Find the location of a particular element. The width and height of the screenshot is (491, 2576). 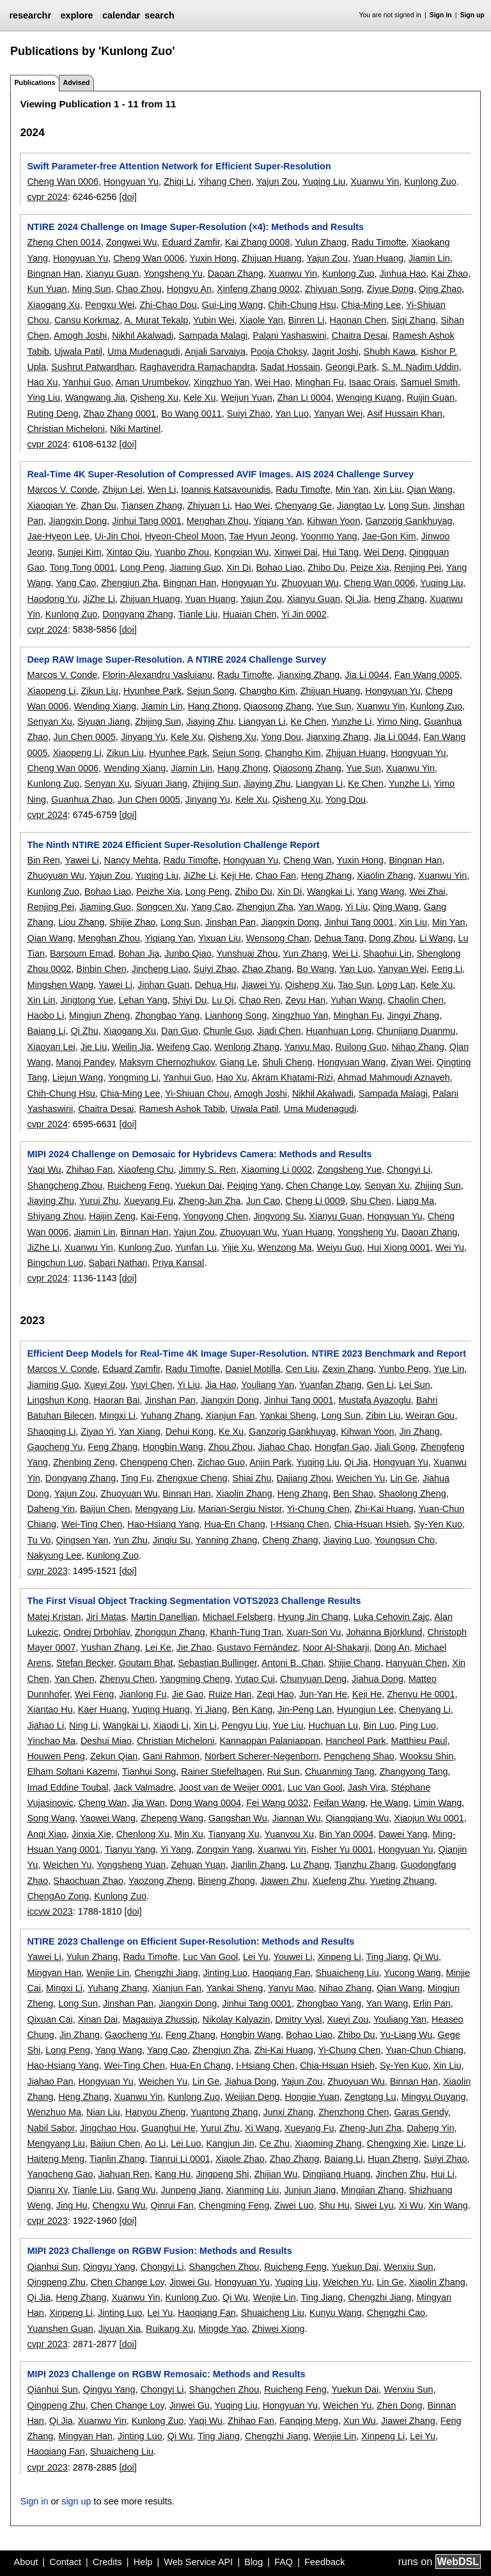

Wending Xiang is located at coordinates (105, 706).